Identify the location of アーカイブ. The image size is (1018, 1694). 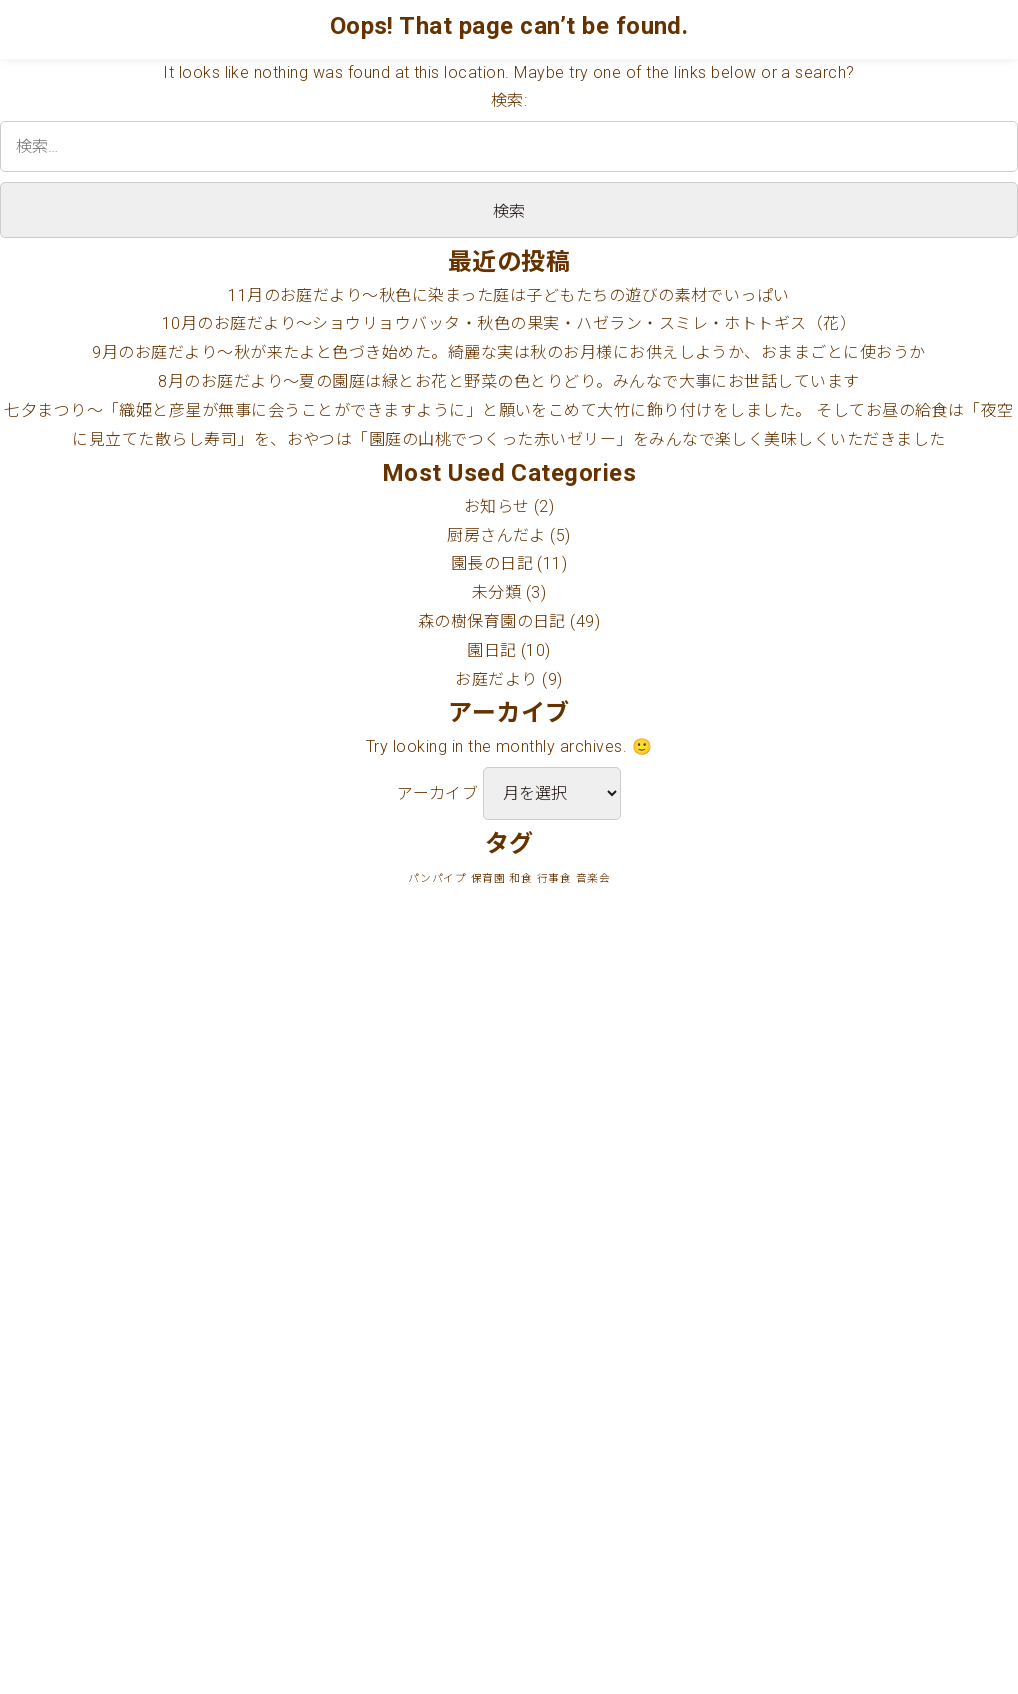
(437, 793).